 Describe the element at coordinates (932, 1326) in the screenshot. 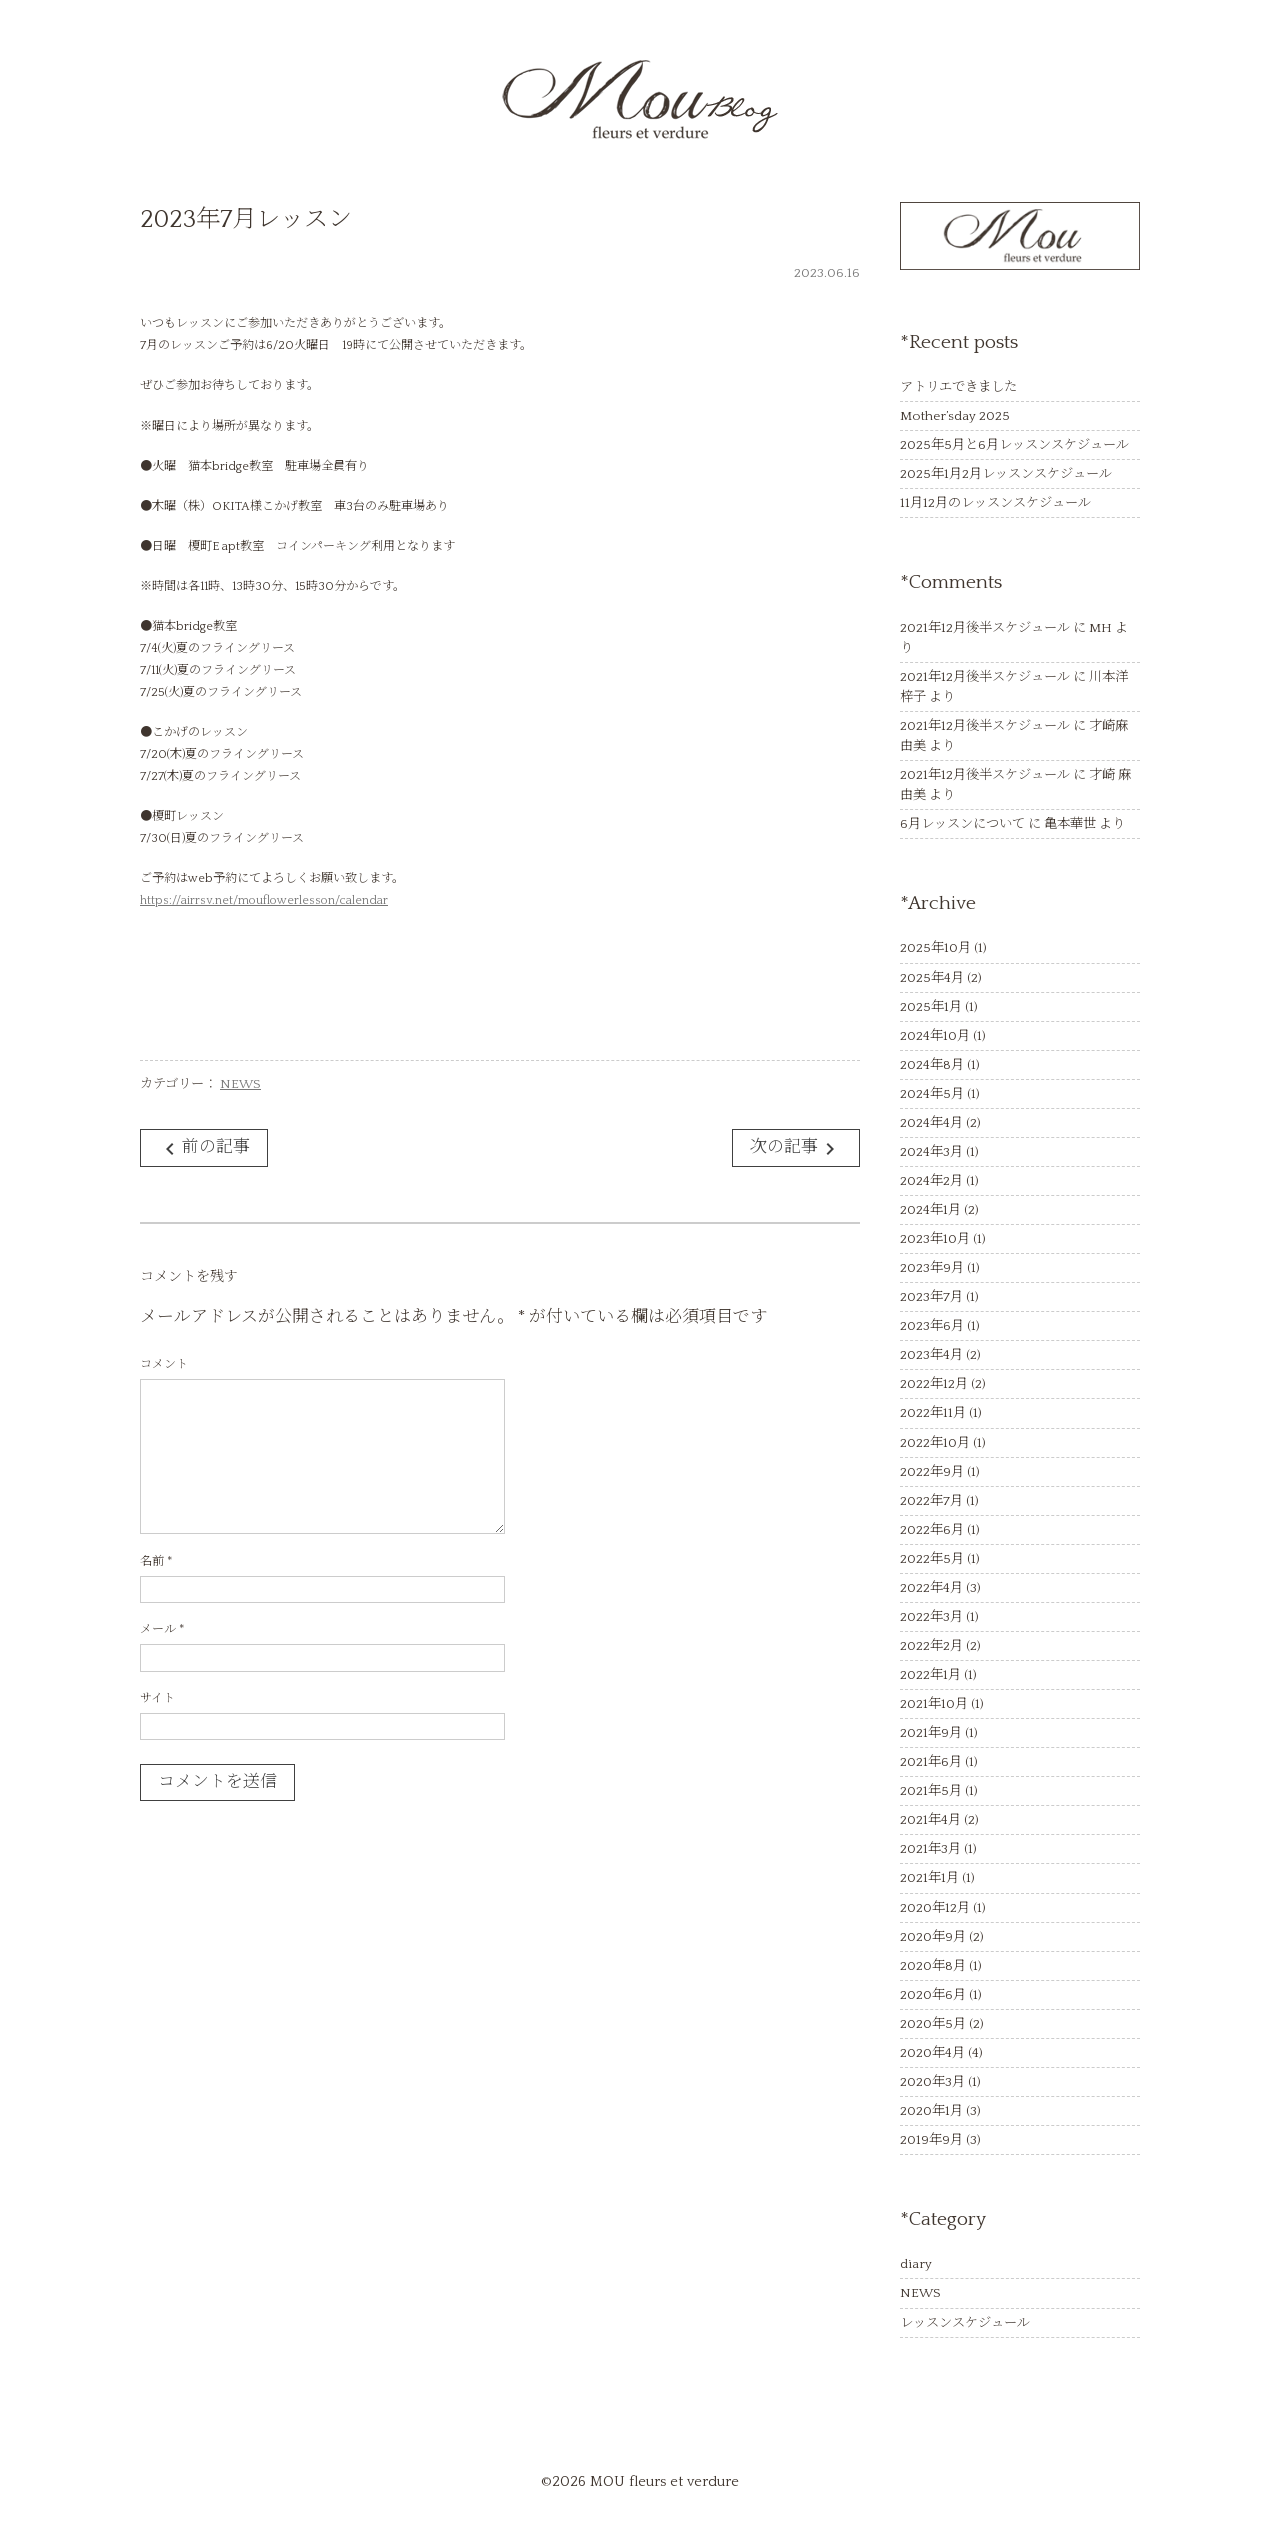

I see `2023年6月` at that location.